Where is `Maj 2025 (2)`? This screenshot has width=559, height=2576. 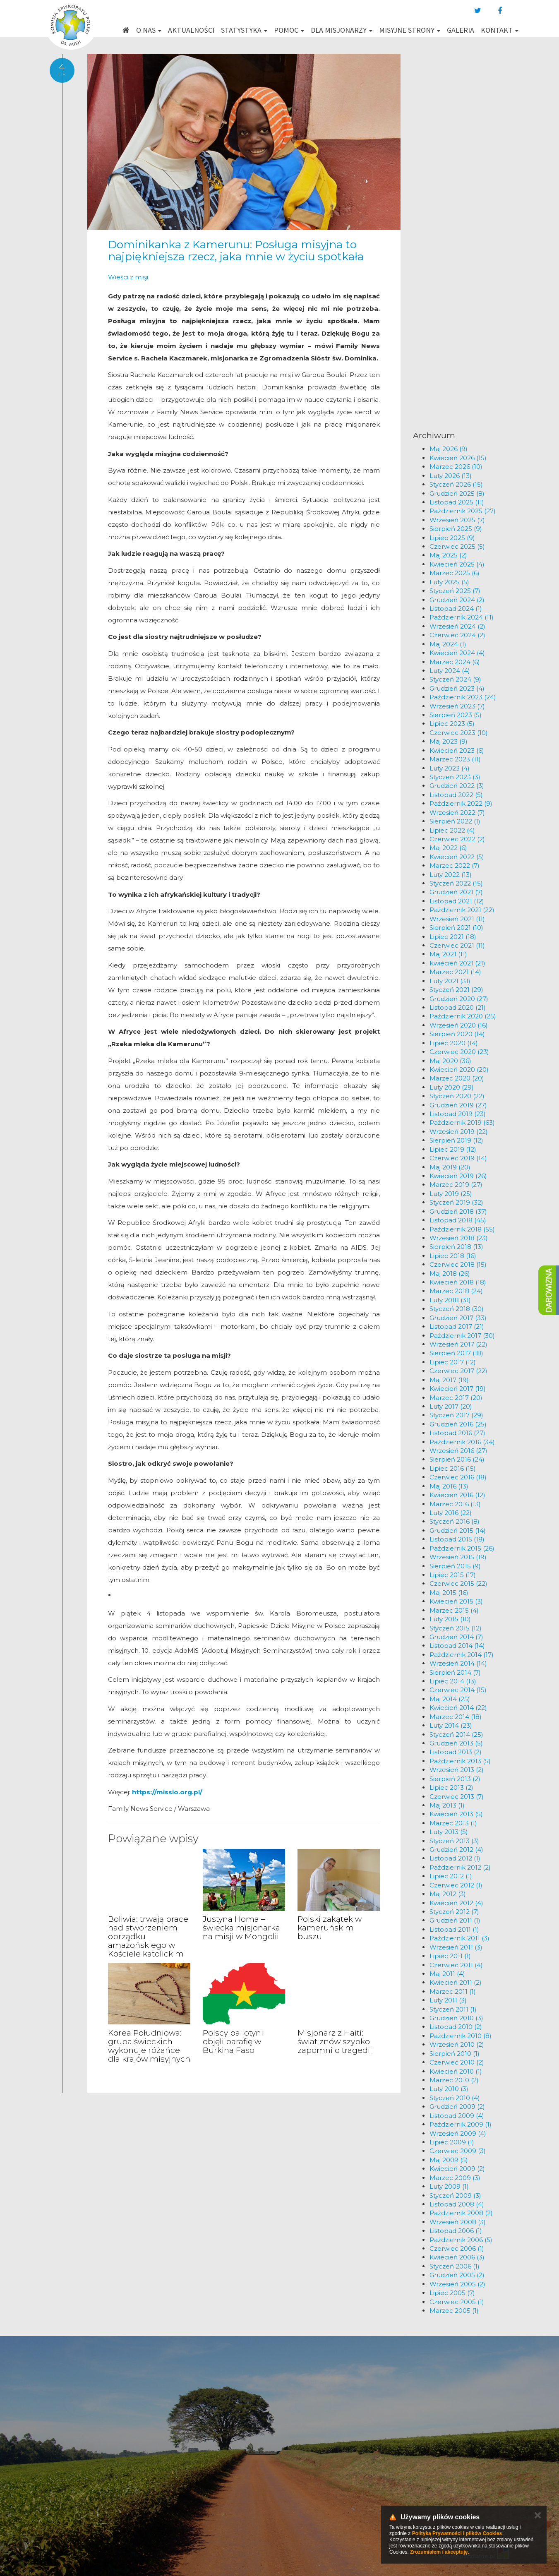 Maj 2025 (2) is located at coordinates (448, 555).